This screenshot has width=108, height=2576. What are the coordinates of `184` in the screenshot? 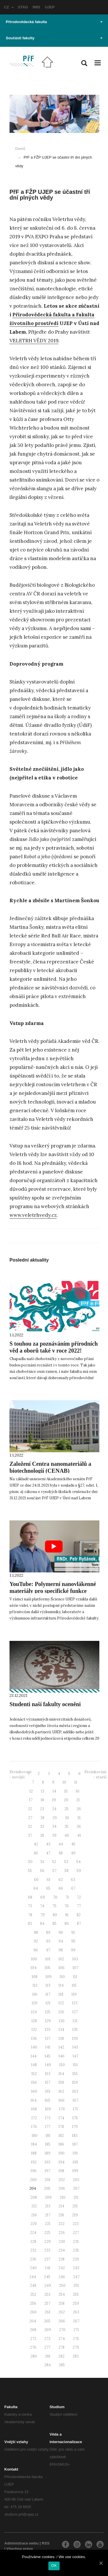 It's located at (34, 2144).